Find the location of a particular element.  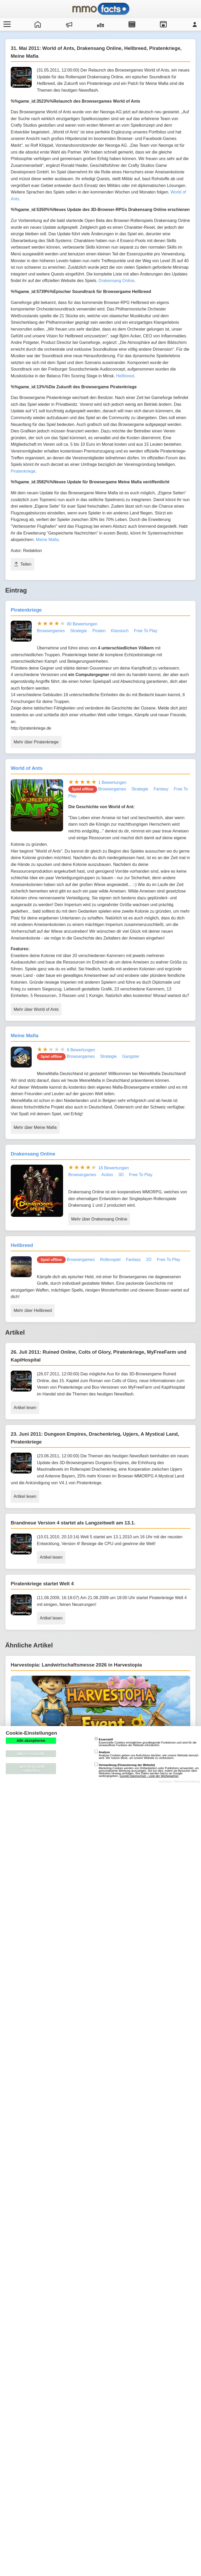

Essenzielle Cookies ermöglichen grundlegende Funktionen und sind für die einwandfreie Funktion der Website erforderlich. is located at coordinates (145, 1742).